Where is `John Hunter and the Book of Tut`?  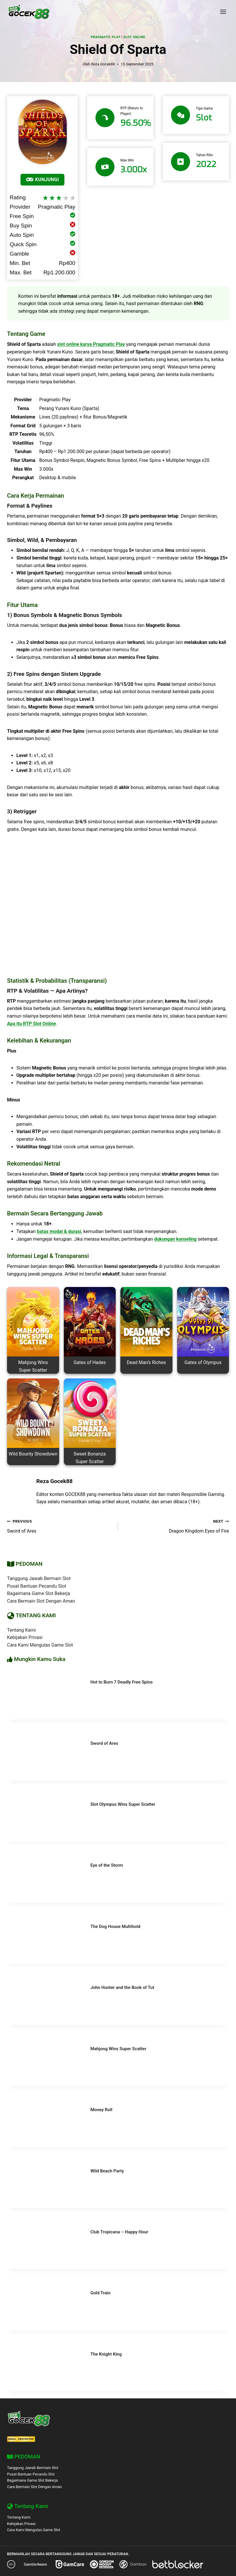 John Hunter and the Book of Tut is located at coordinates (122, 1987).